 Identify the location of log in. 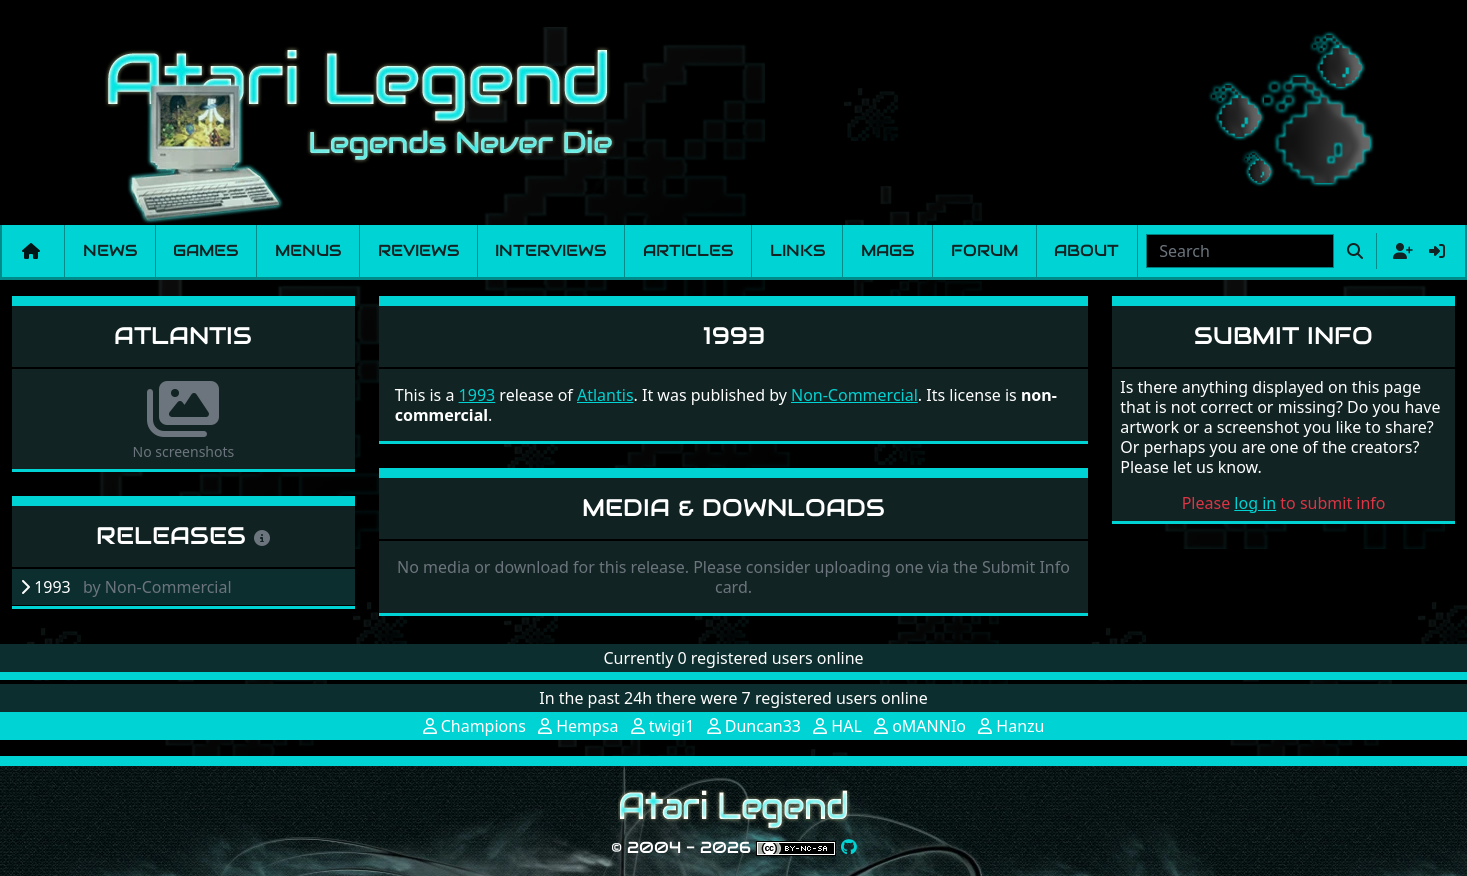
(1255, 503).